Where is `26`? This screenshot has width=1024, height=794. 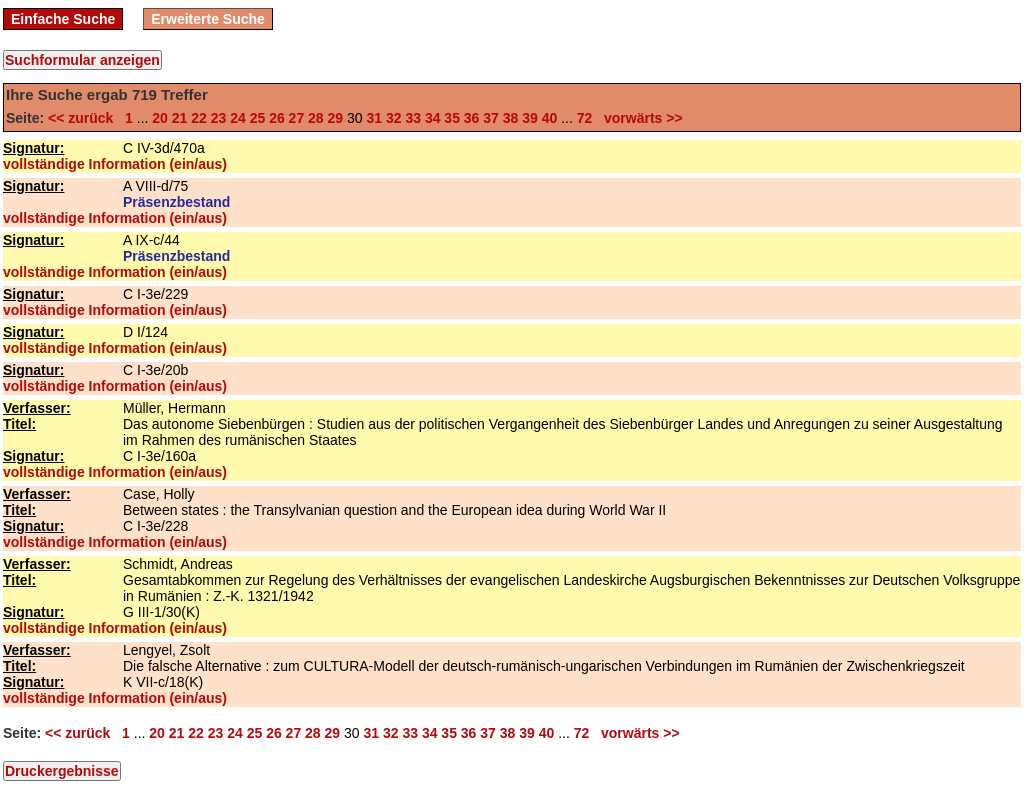
26 is located at coordinates (277, 118).